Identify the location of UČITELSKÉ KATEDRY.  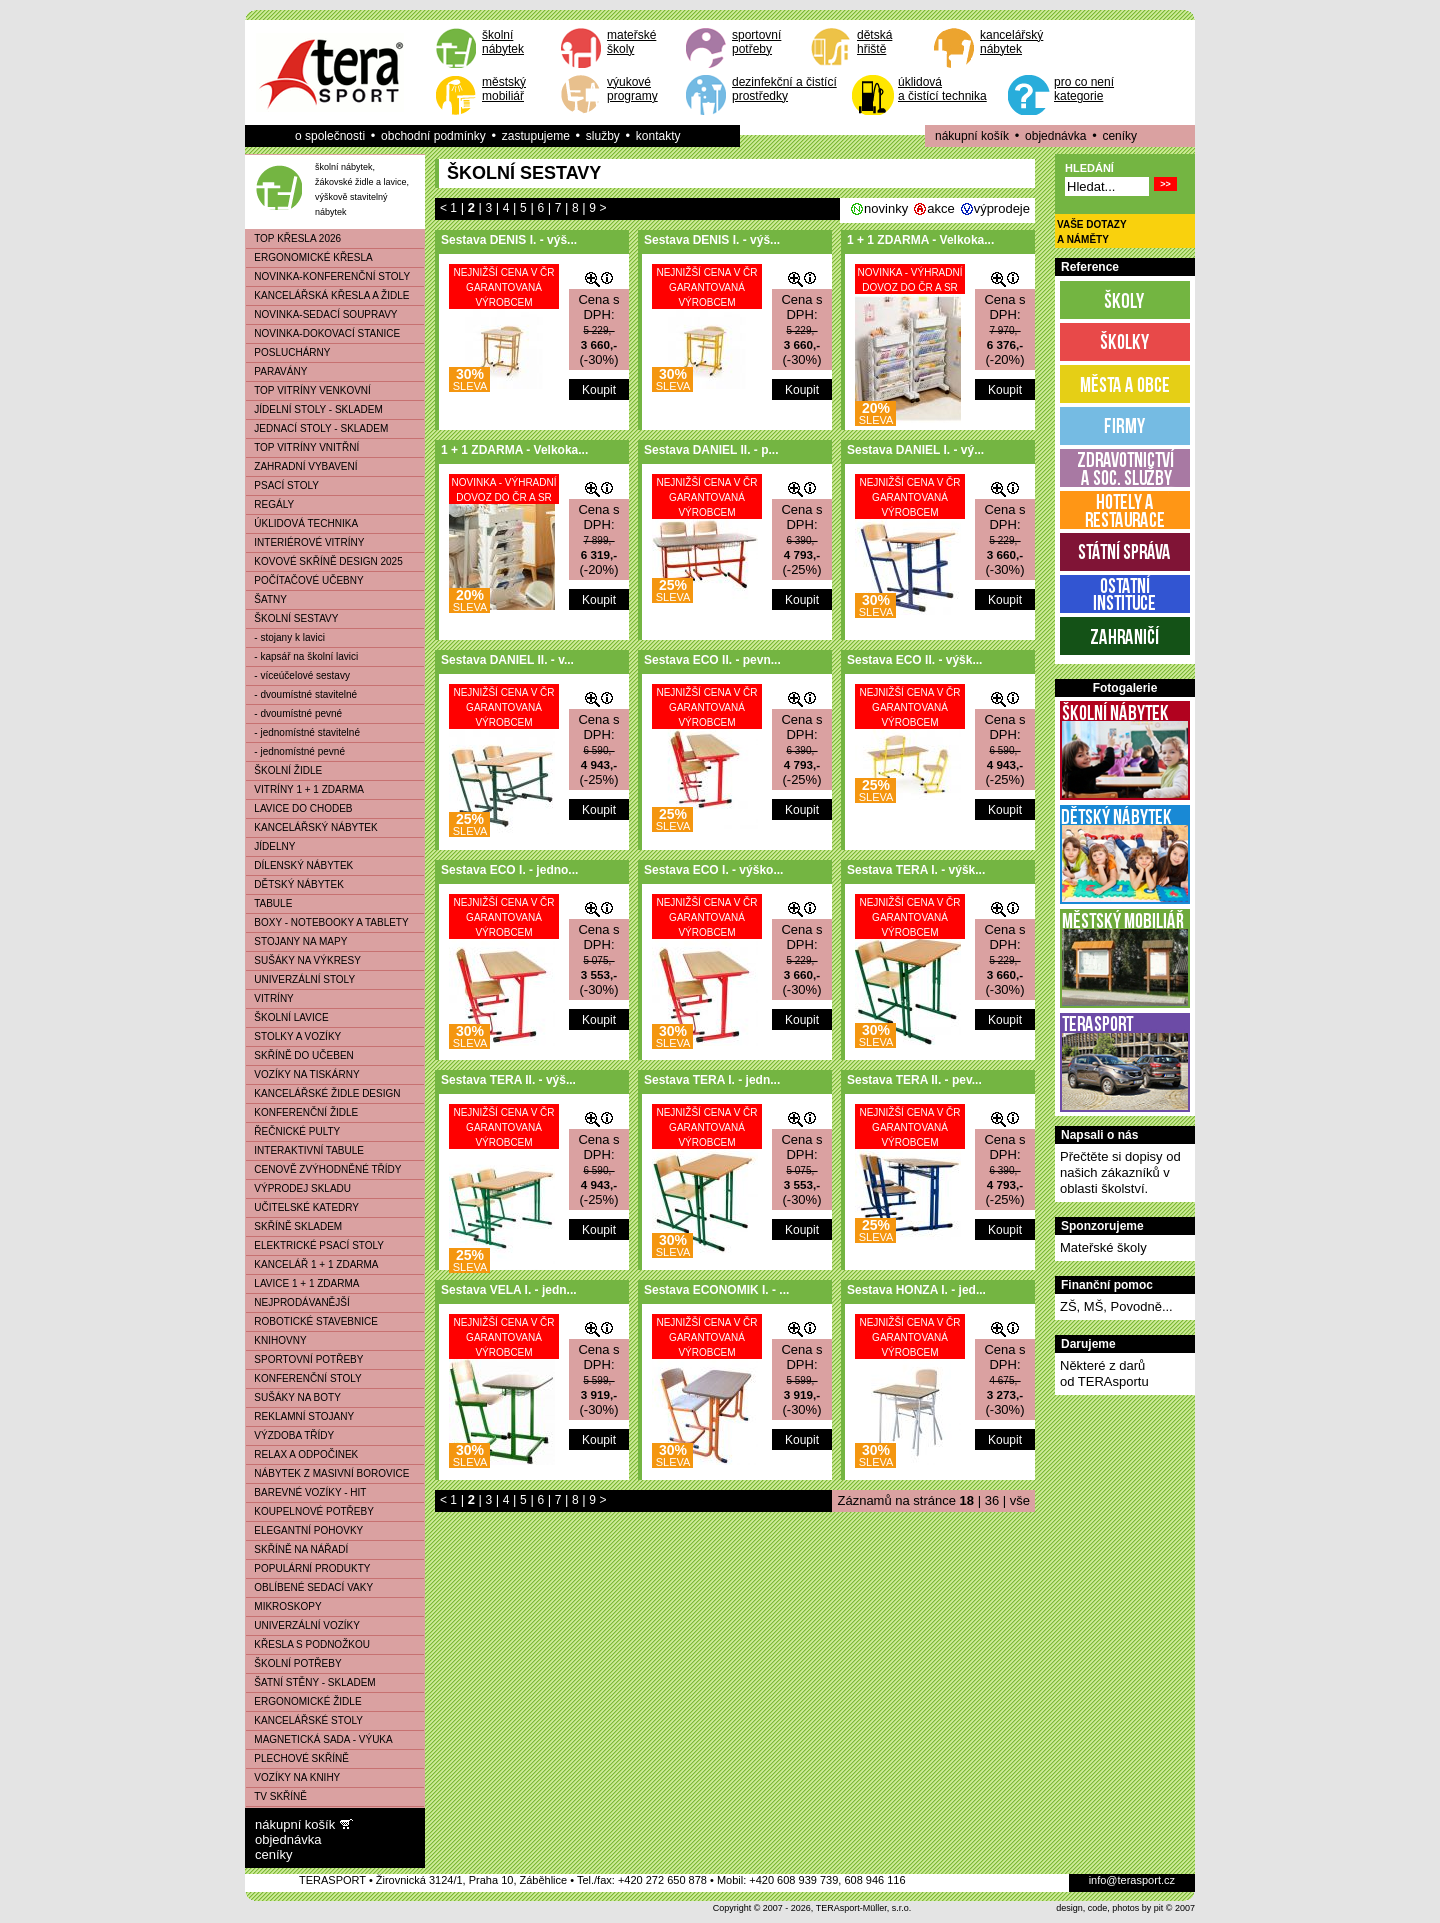
(302, 1207).